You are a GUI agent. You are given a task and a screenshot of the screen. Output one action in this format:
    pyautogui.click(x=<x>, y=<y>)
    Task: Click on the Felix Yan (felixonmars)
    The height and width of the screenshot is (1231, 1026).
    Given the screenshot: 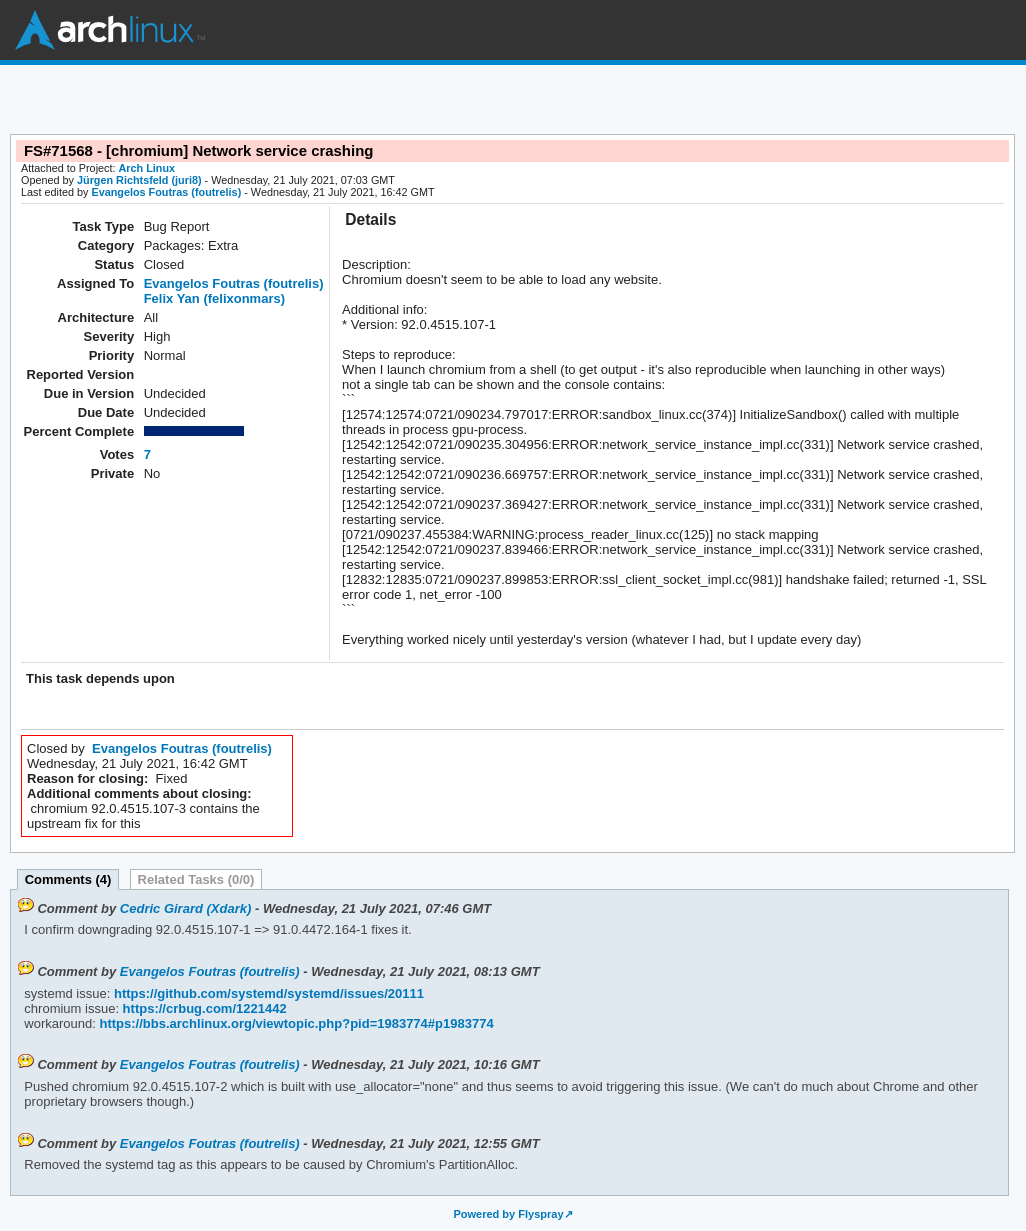 What is the action you would take?
    pyautogui.click(x=214, y=298)
    